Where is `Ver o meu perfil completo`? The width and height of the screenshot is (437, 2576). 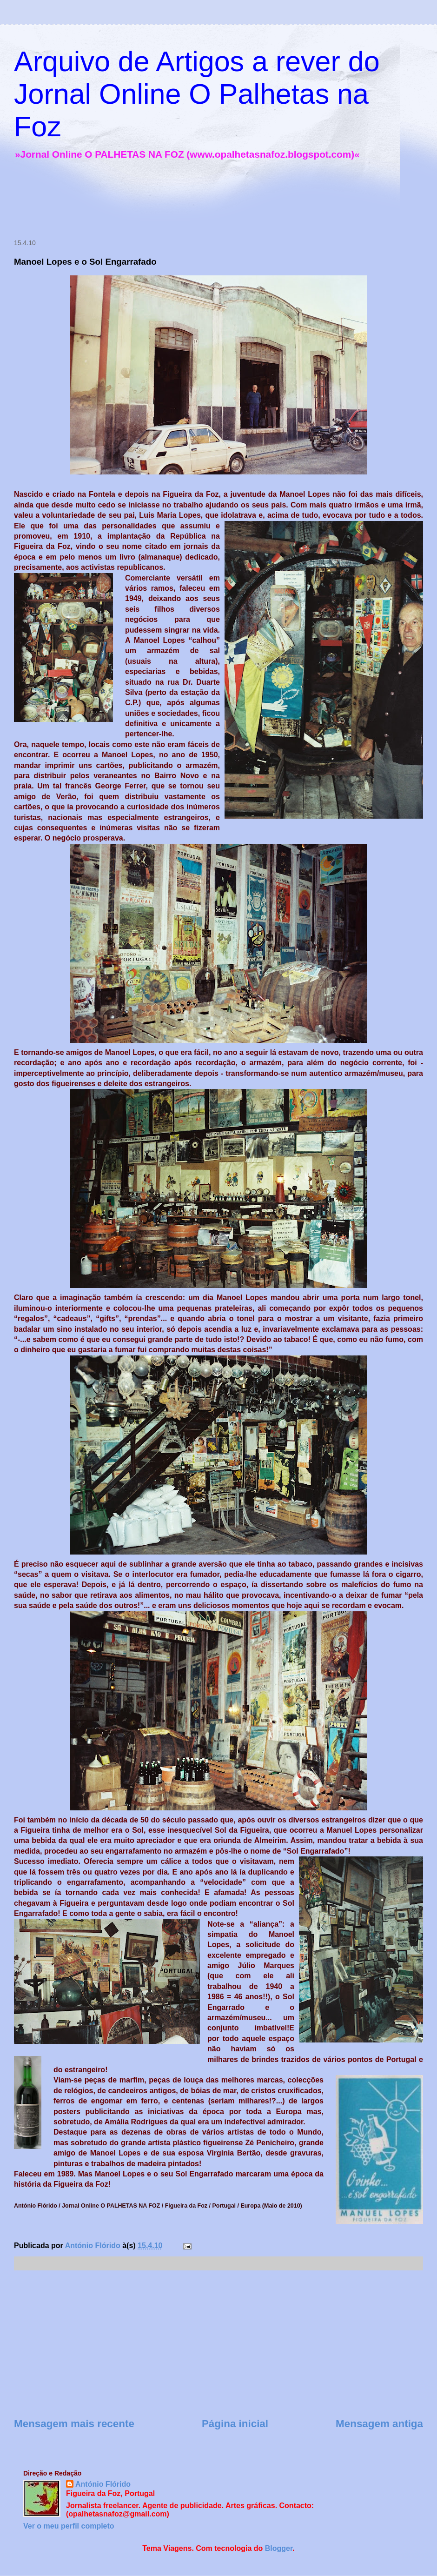 Ver o meu perfil completo is located at coordinates (68, 2526).